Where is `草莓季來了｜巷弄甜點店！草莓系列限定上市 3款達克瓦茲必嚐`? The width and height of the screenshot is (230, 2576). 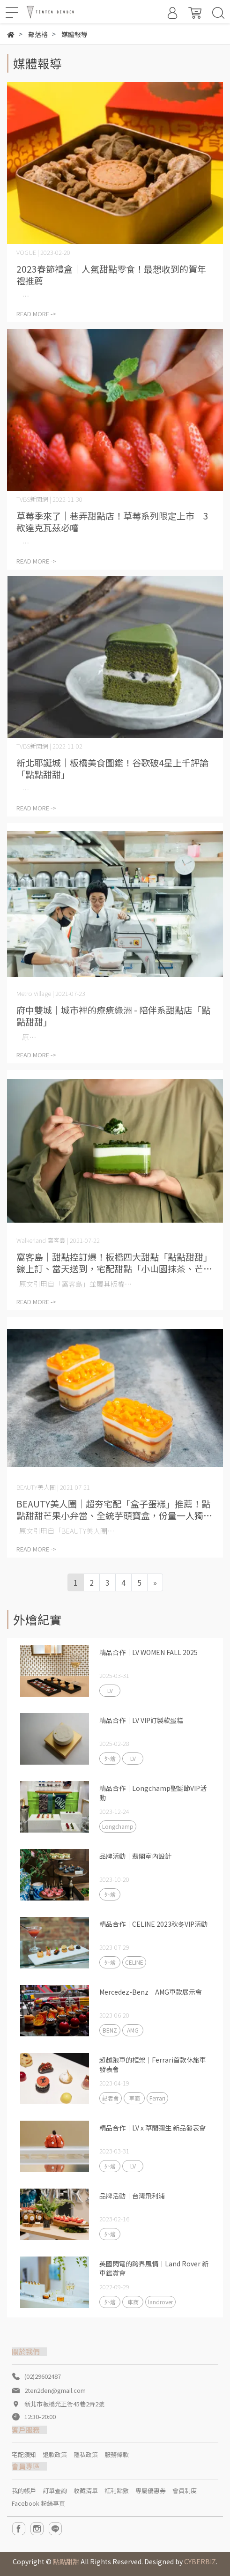 草莓季來了｜巷弄甜點店！草莓系列限定上市 3款達克瓦茲必嚐 is located at coordinates (112, 521).